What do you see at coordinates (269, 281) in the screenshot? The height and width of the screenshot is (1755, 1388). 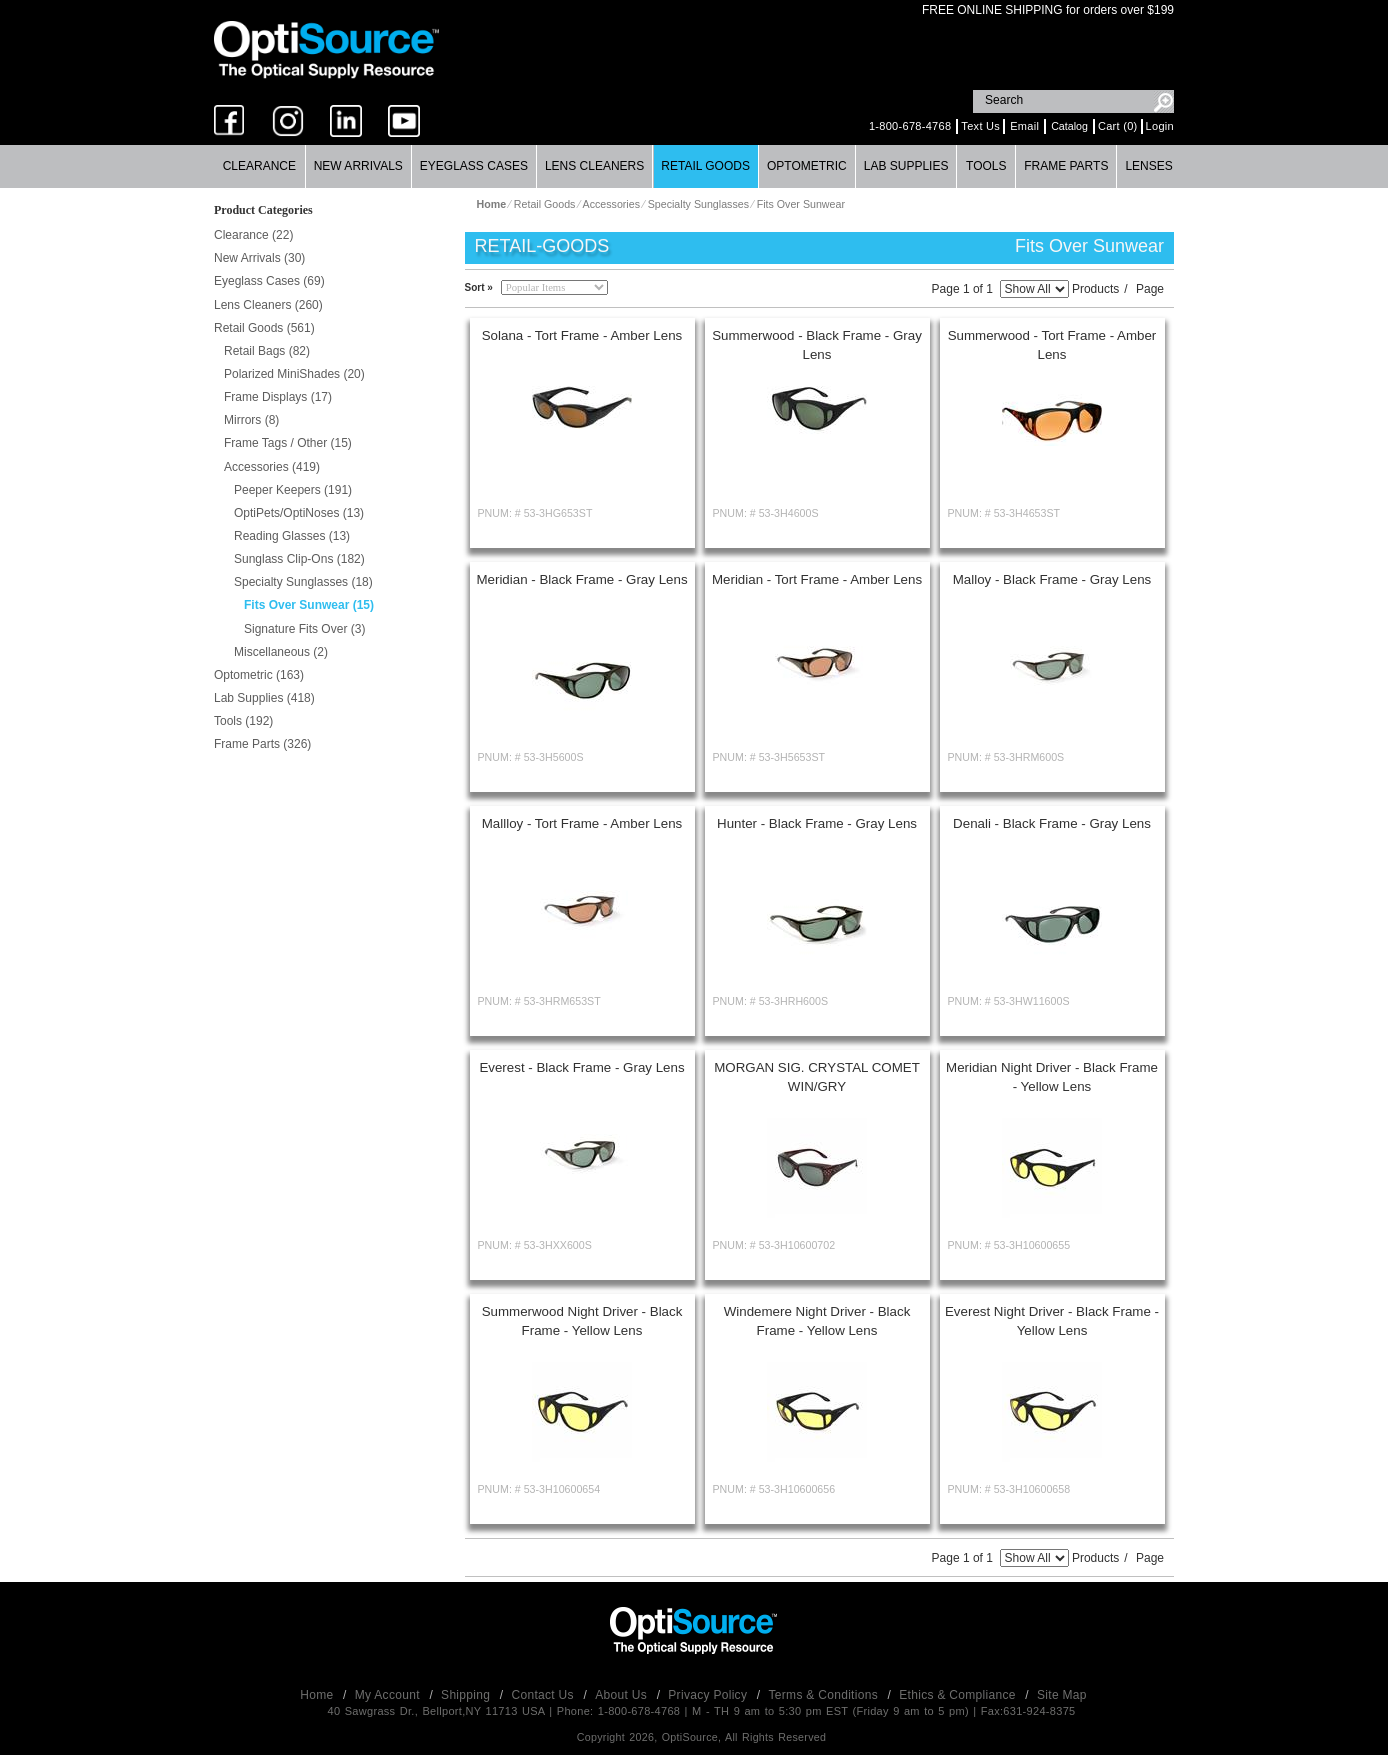 I see `Eyeglass Cases (69)` at bounding box center [269, 281].